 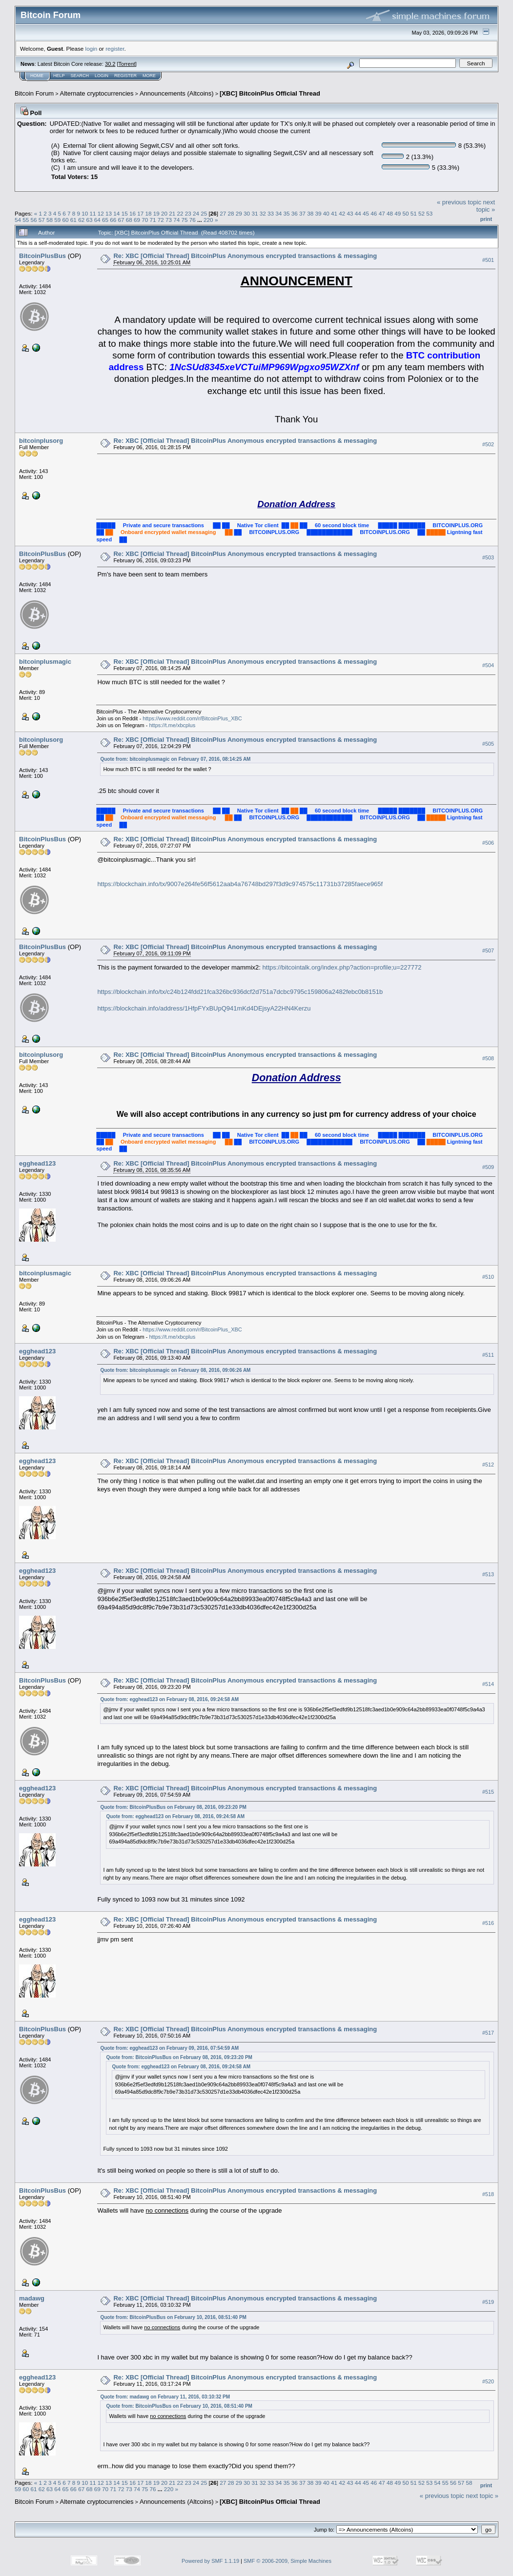 What do you see at coordinates (287, 2561) in the screenshot?
I see `SMF © 2006-2009, Simple Machines` at bounding box center [287, 2561].